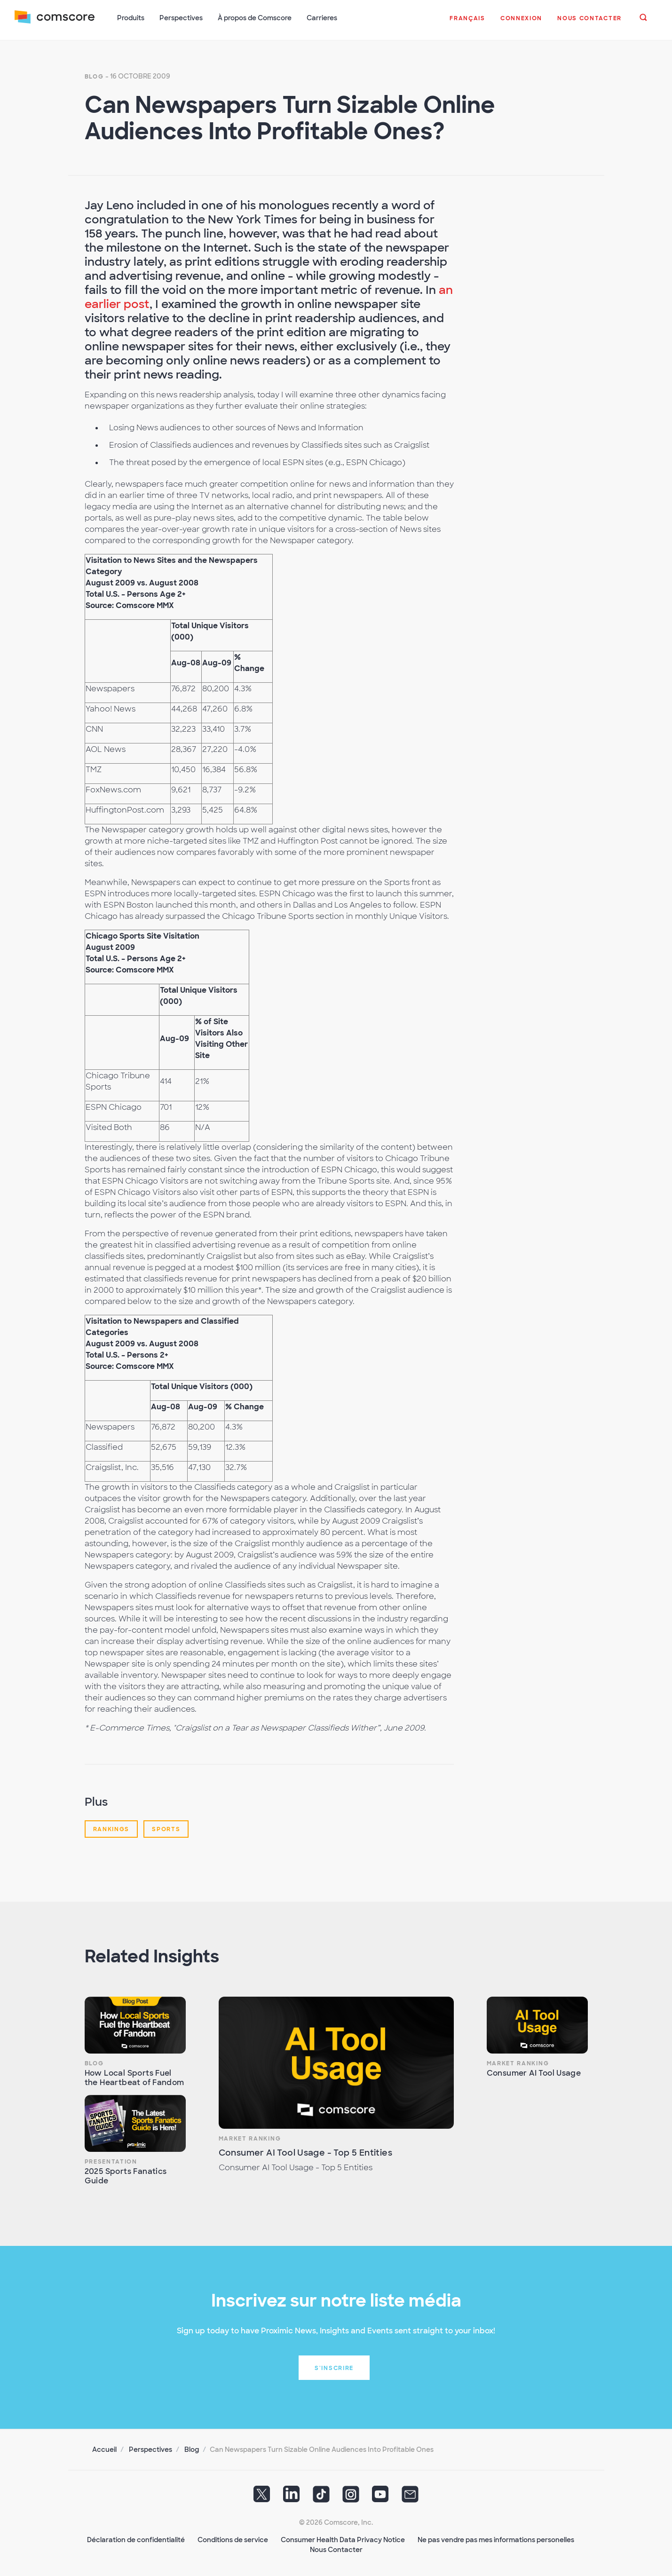  Describe the element at coordinates (467, 23) in the screenshot. I see `[button]` at that location.